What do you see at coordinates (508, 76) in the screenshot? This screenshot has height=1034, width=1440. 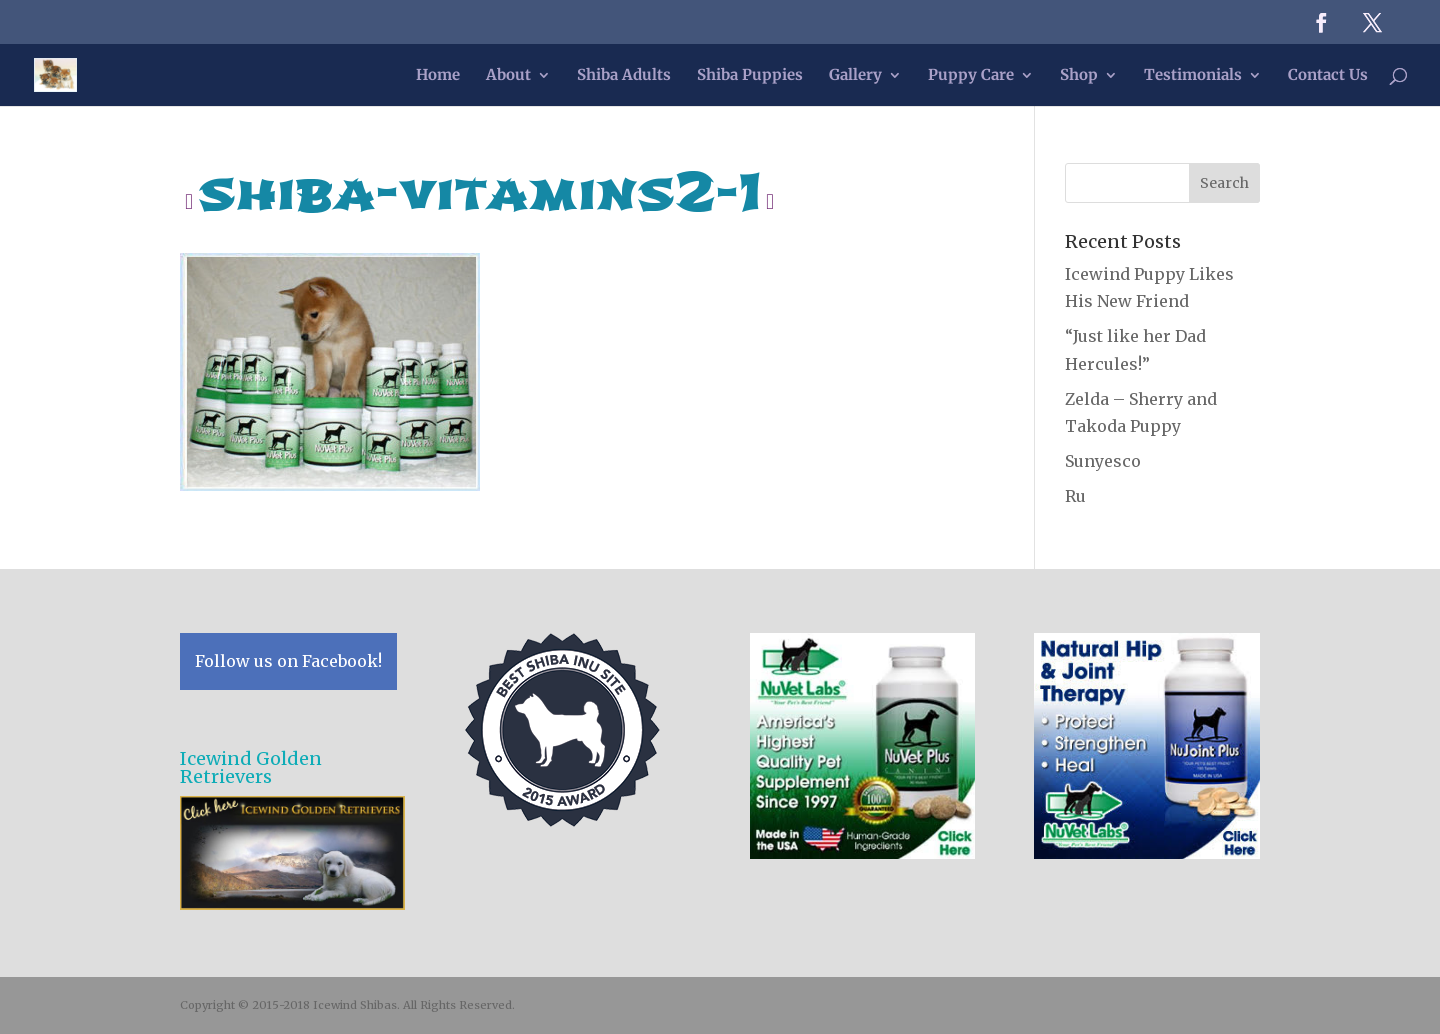 I see `About` at bounding box center [508, 76].